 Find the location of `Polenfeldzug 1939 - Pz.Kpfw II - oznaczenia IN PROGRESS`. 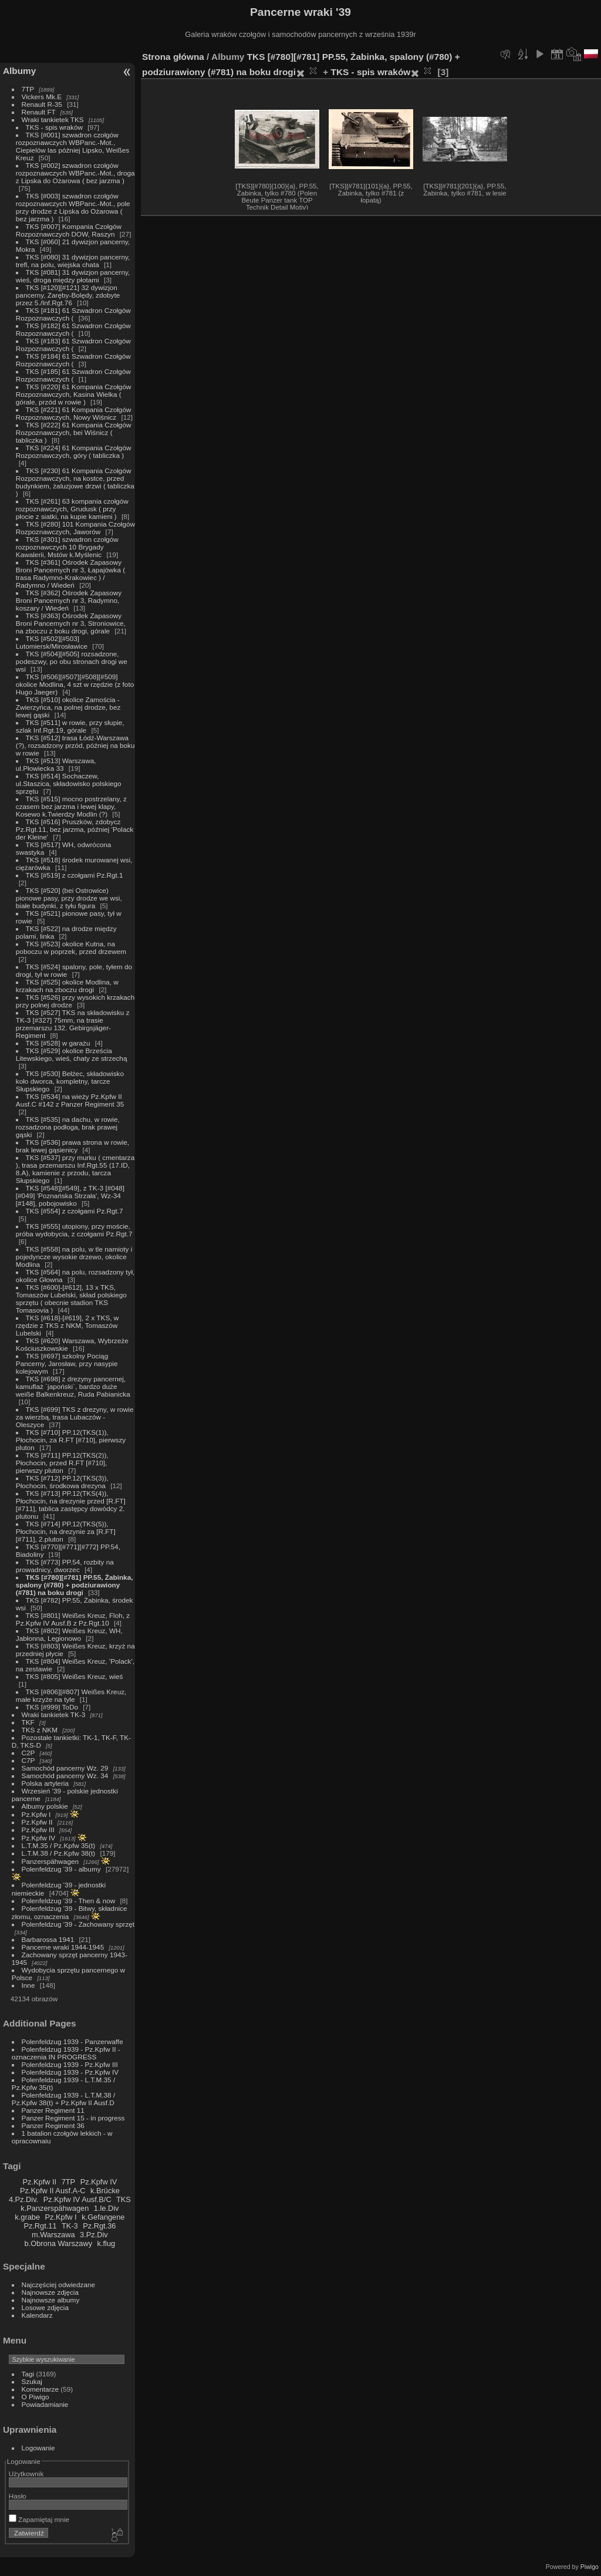

Polenfeldzug 1939 - Pz.Kpfw II - oznaczenia IN PROGRESS is located at coordinates (66, 2053).